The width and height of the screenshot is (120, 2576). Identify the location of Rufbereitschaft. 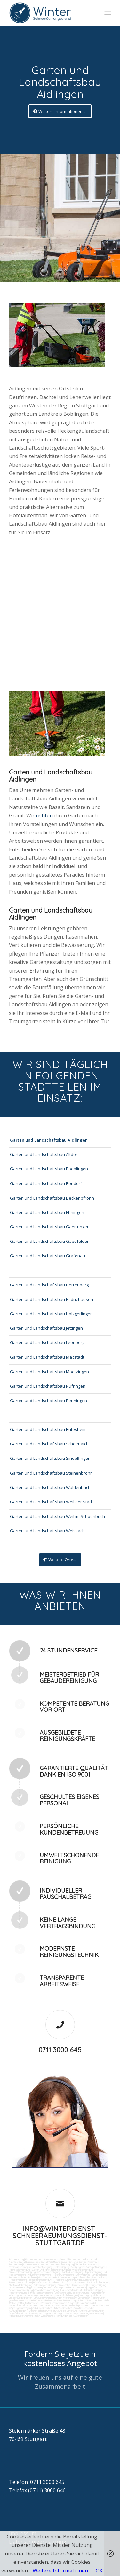
(36, 2310).